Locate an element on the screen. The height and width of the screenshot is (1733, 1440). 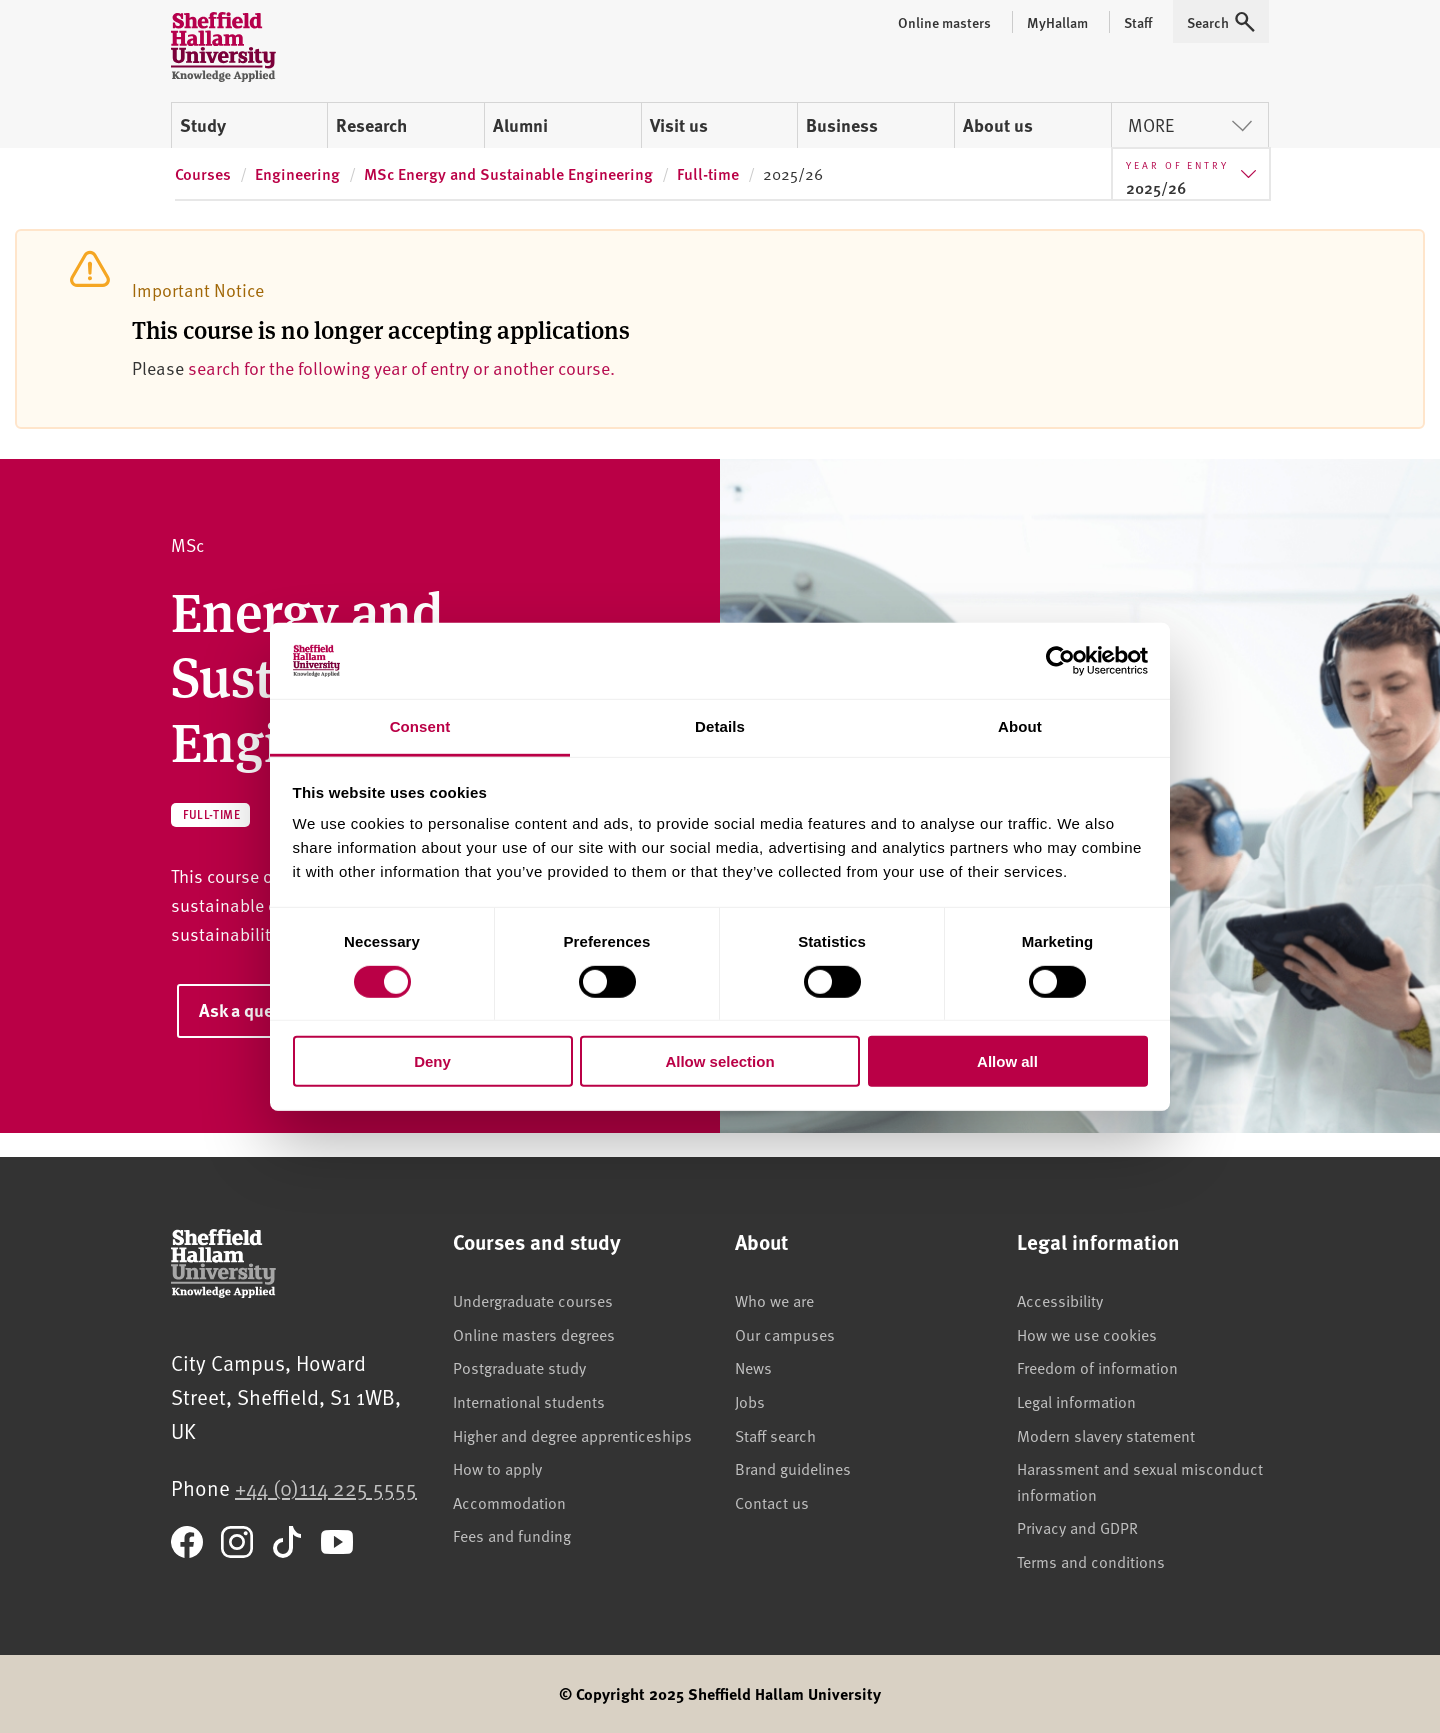
Allow all is located at coordinates (1007, 1061).